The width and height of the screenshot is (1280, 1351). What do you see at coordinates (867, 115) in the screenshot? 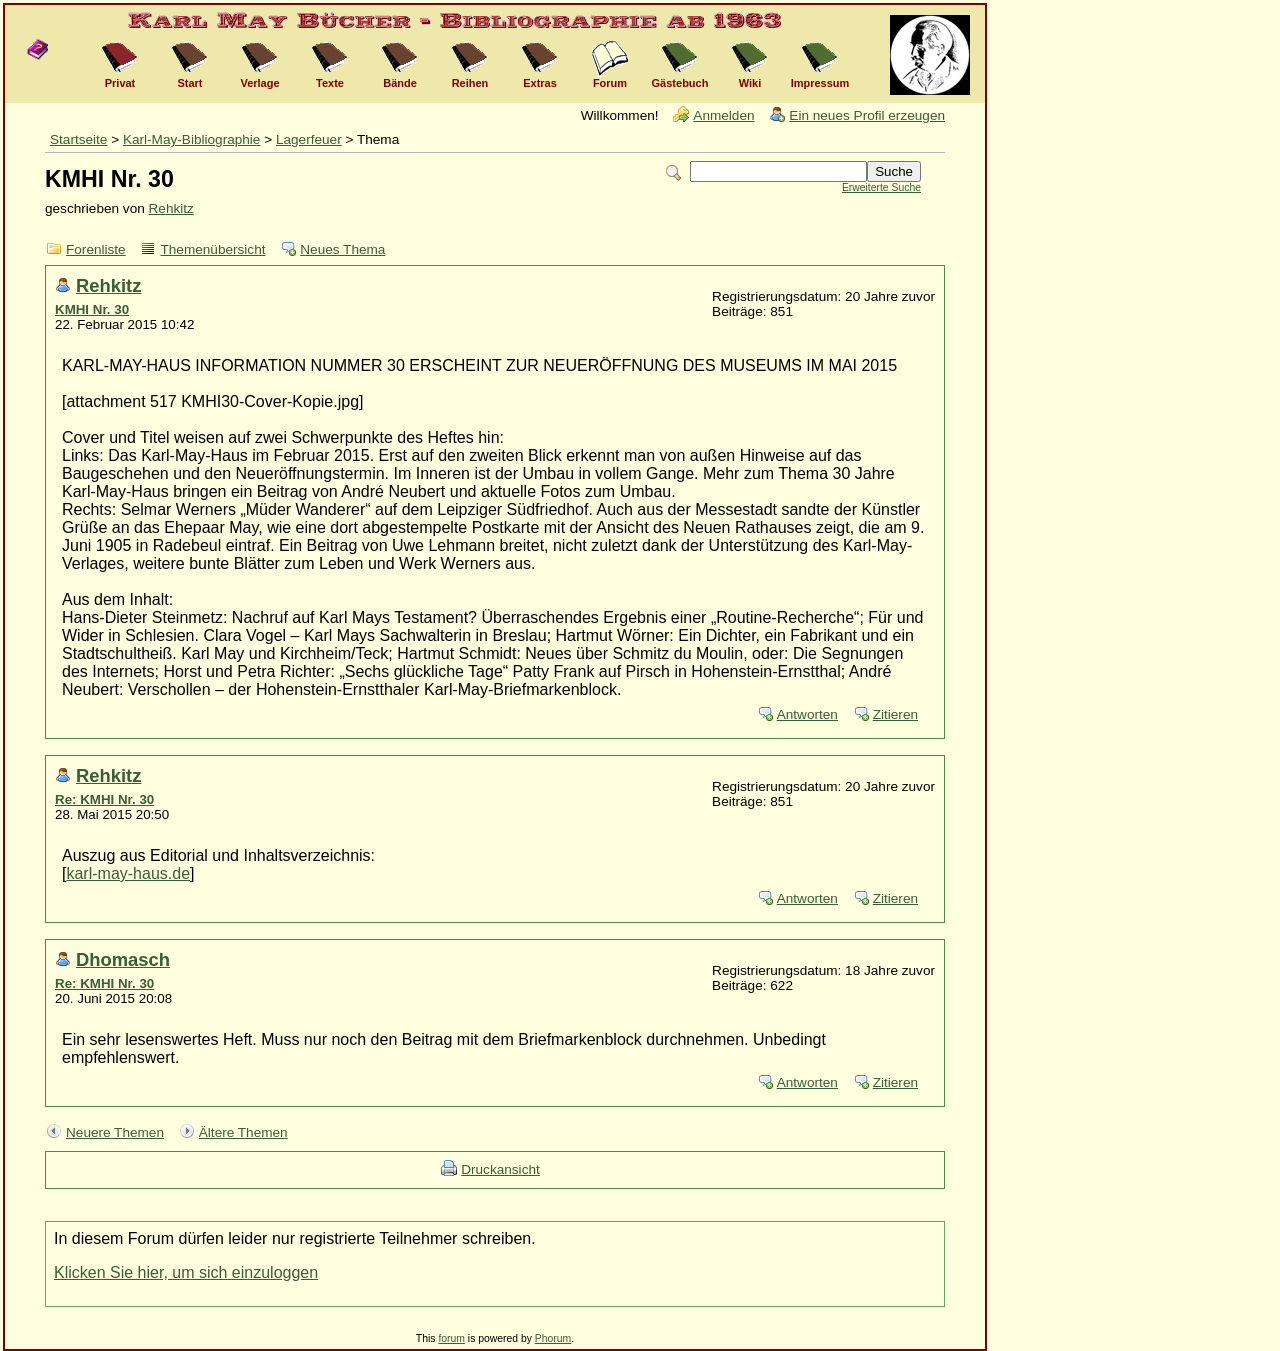
I see `Ein neues Profil erzeugen` at bounding box center [867, 115].